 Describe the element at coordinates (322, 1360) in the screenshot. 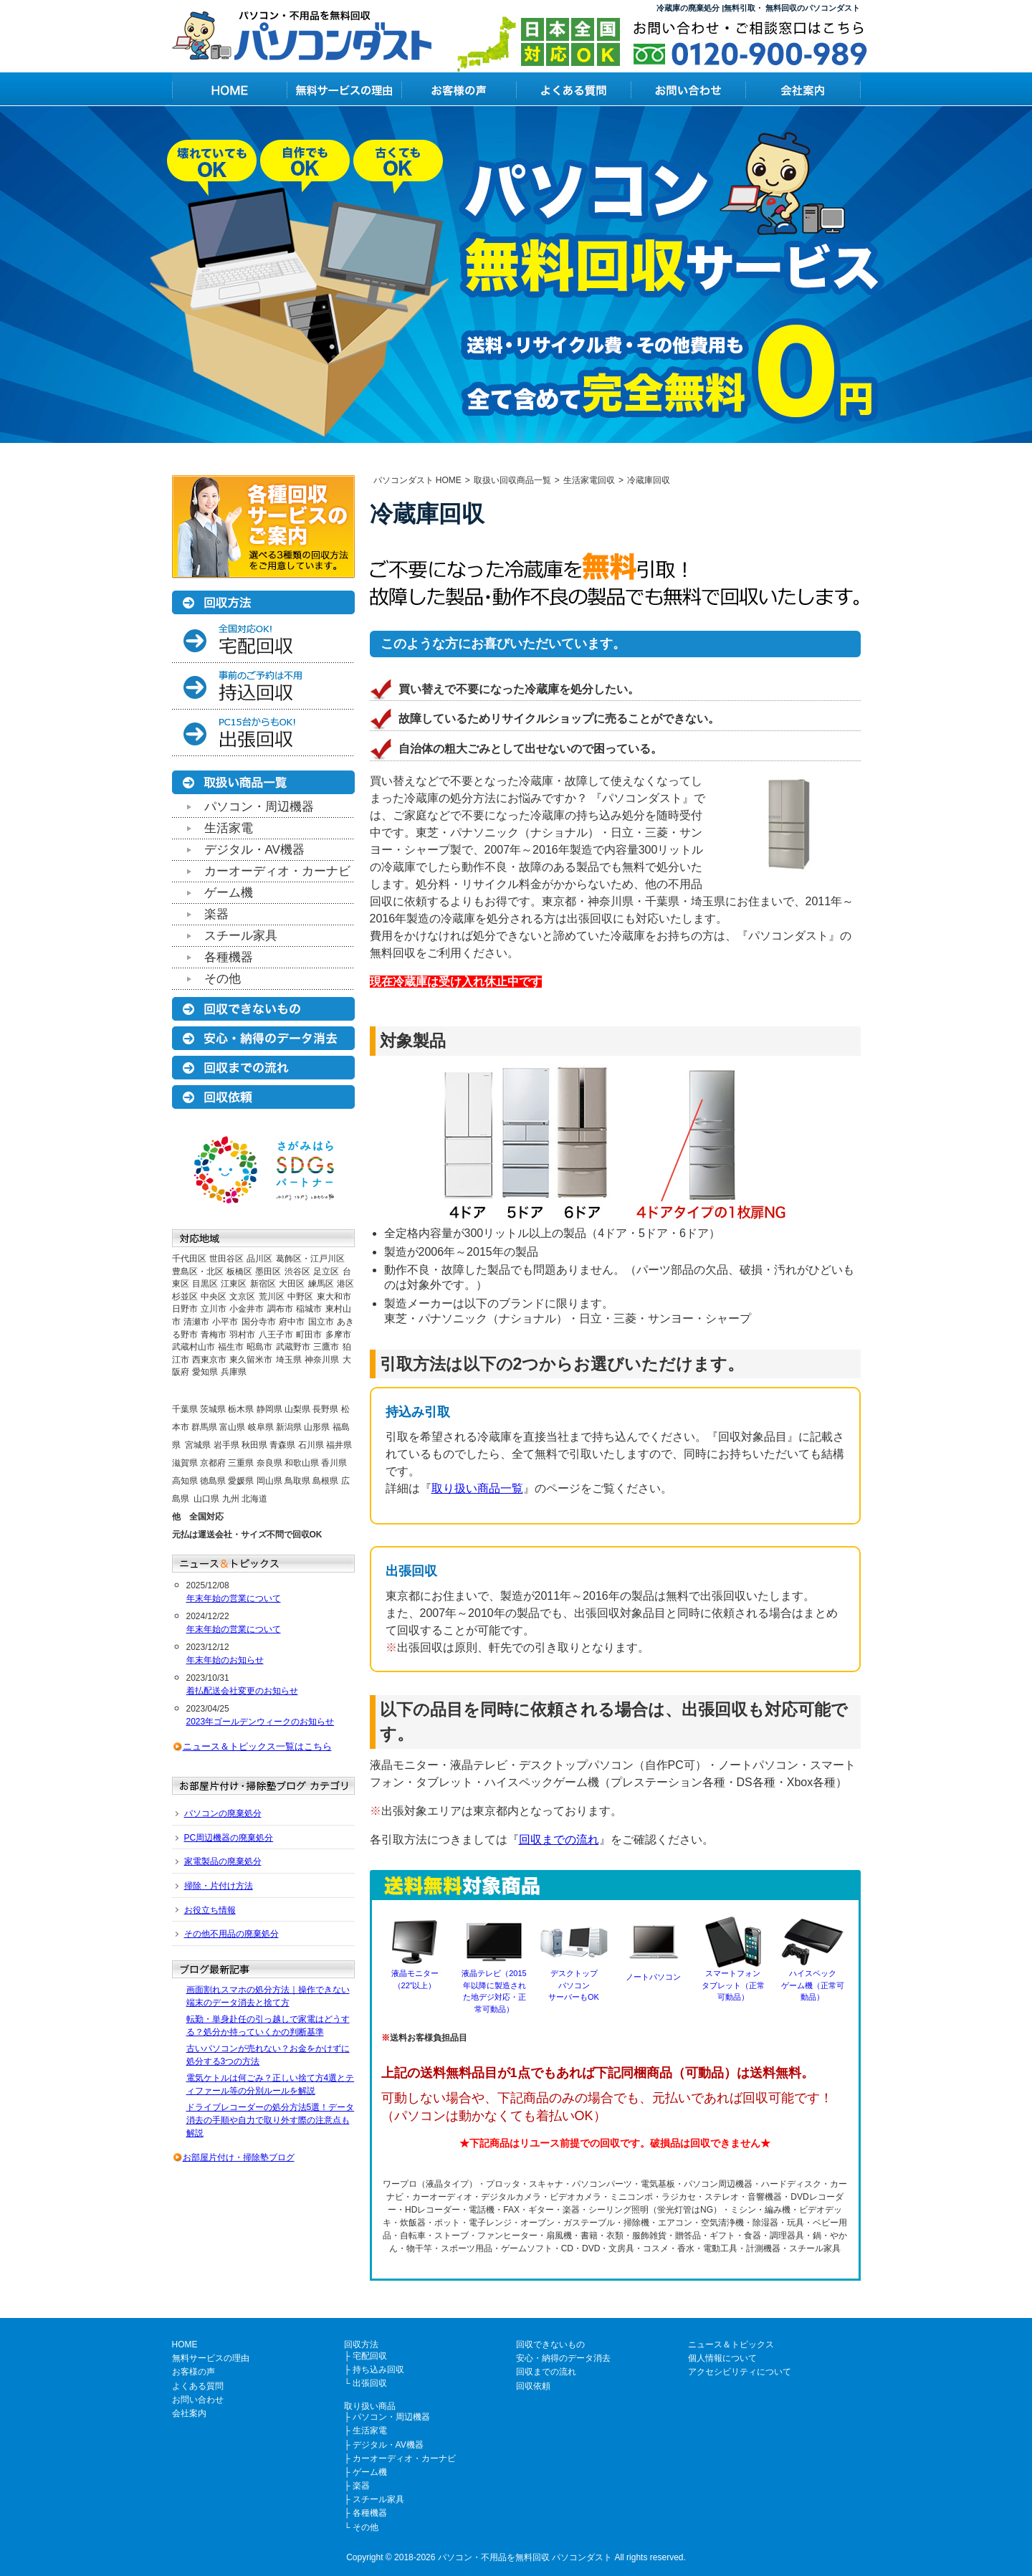

I see `神奈川県` at that location.